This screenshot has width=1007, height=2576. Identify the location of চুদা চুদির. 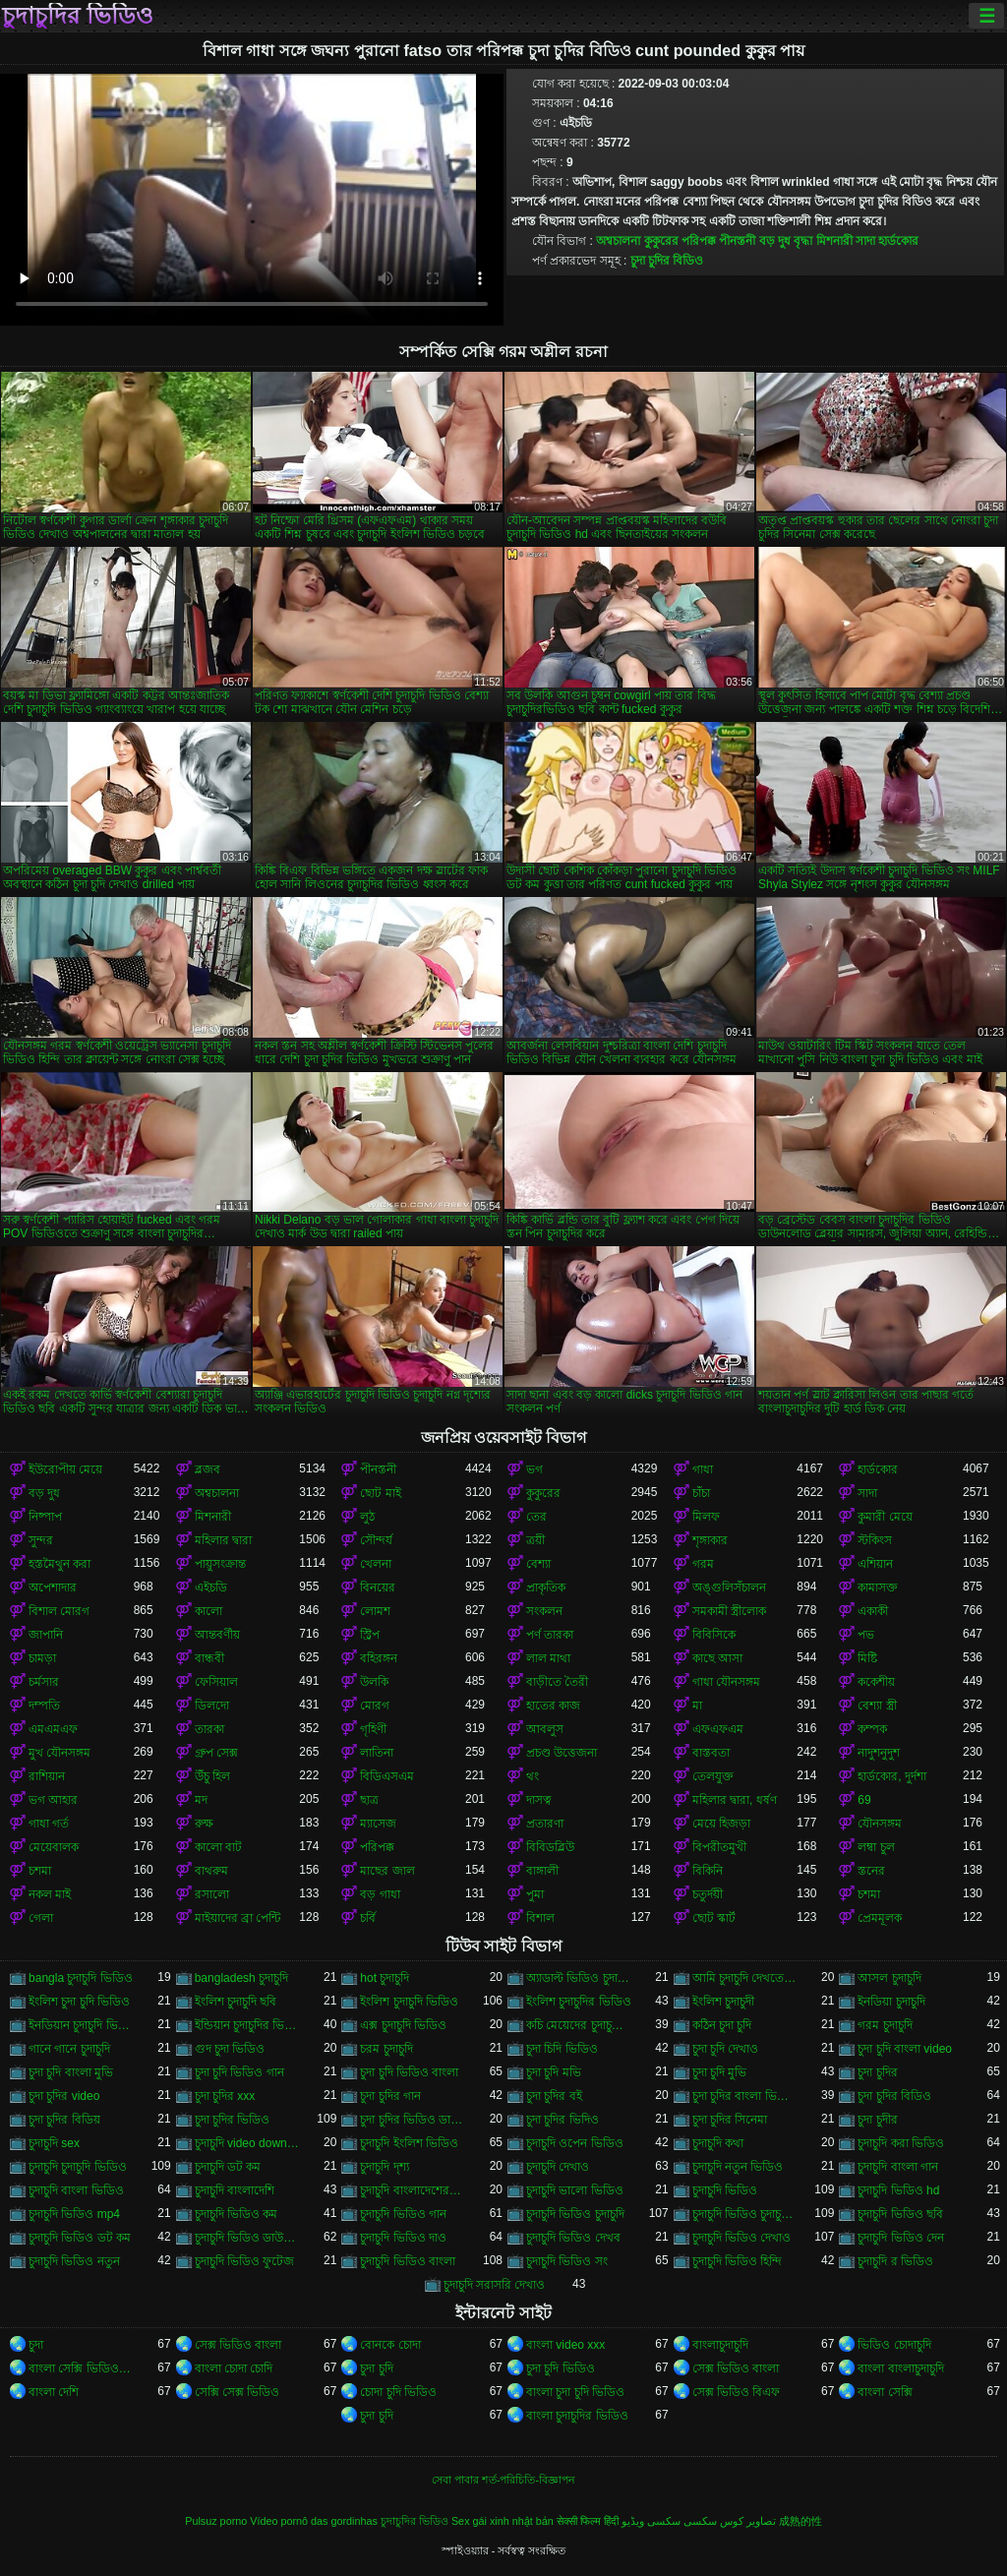
(877, 2072).